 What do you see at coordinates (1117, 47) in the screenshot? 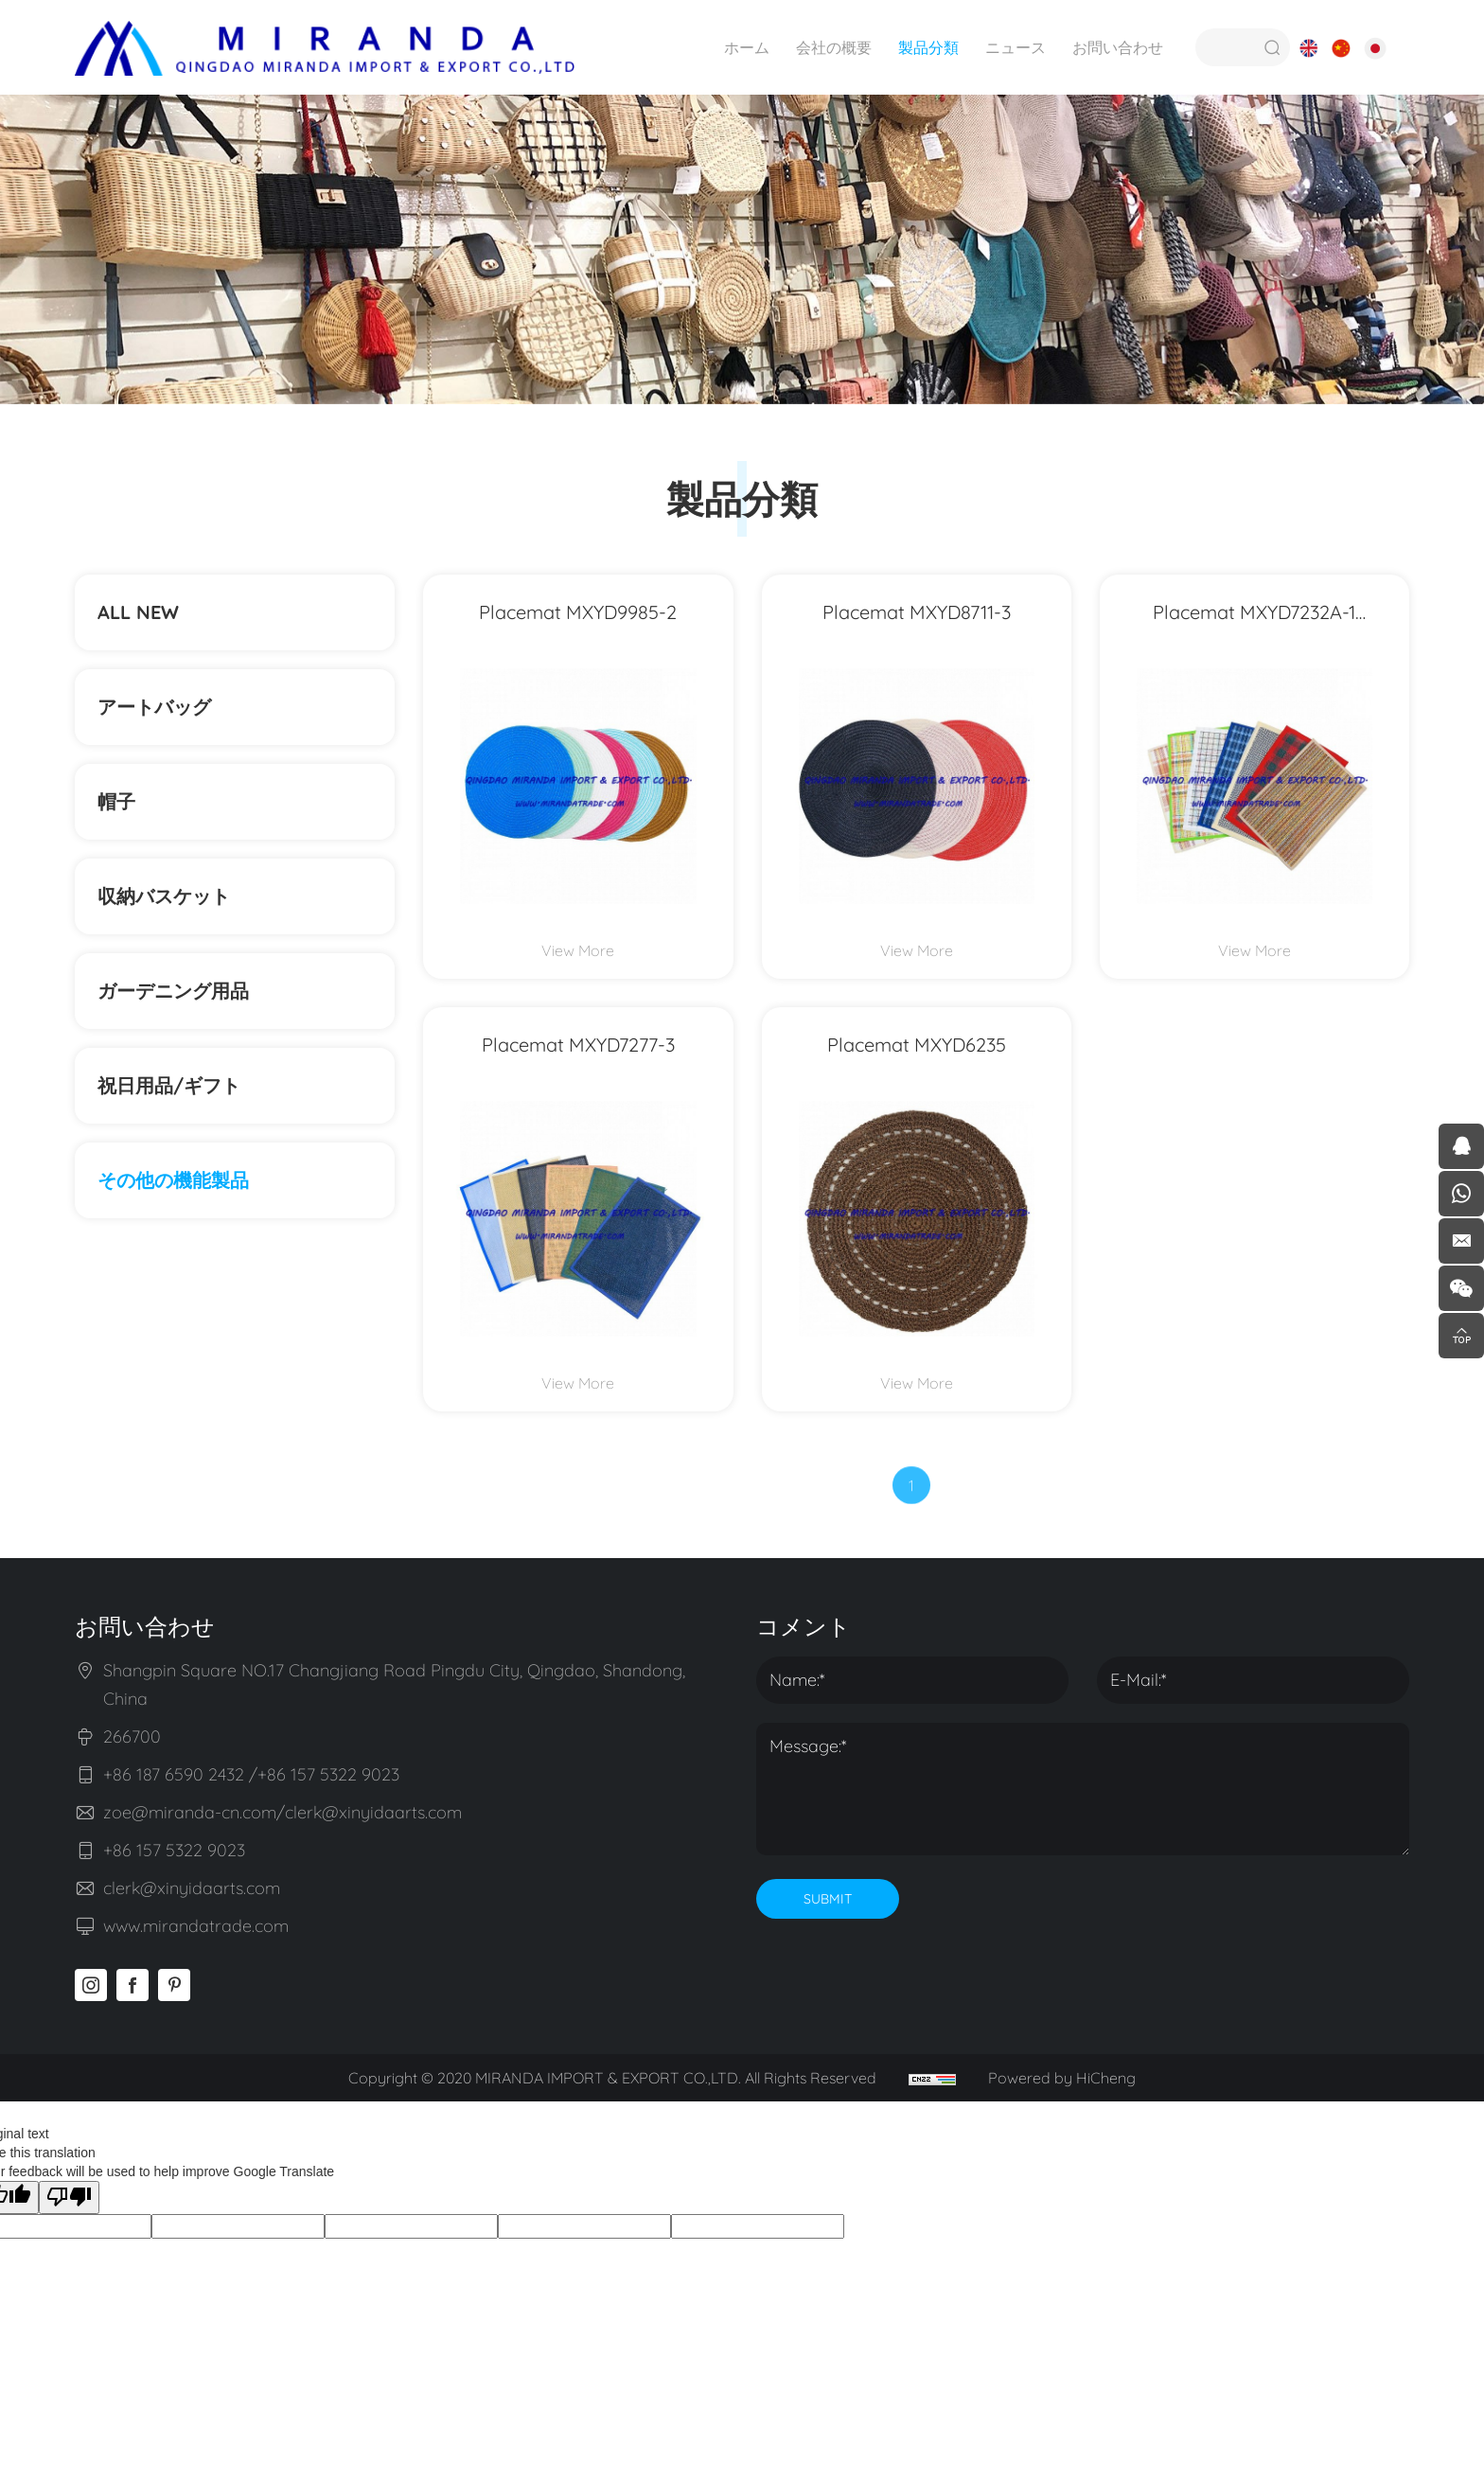
I see `お問い合わせ` at bounding box center [1117, 47].